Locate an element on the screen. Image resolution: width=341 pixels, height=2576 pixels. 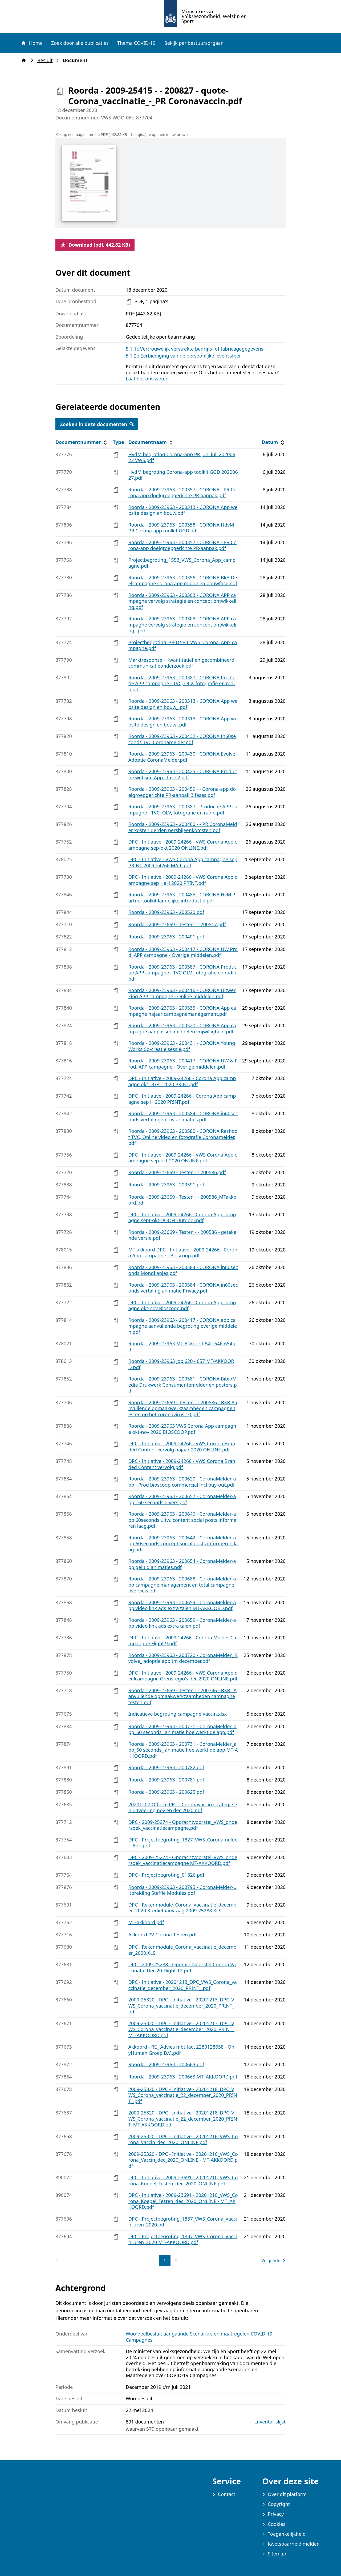
DPC - Projectbegroting_1837_VWS_Corona_Vaccin_uren_2020.pdf is located at coordinates (182, 2222).